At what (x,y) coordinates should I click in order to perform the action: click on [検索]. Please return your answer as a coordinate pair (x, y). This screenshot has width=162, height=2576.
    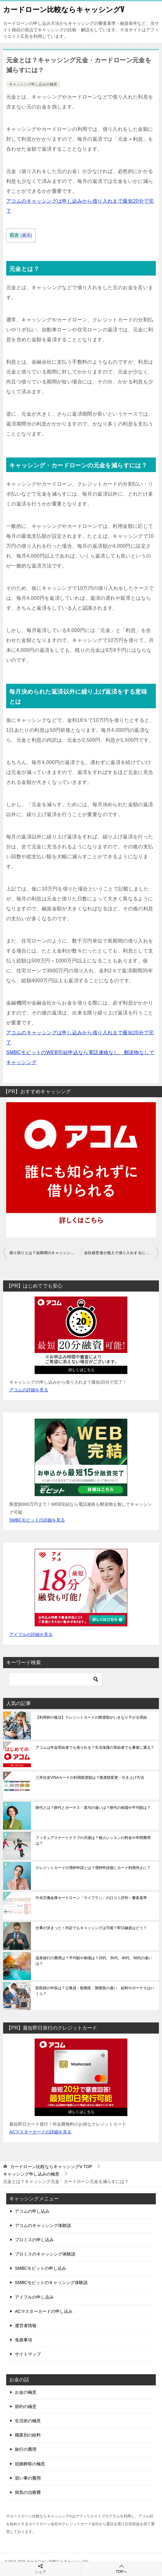
    Looking at the image, I should click on (55, 1679).